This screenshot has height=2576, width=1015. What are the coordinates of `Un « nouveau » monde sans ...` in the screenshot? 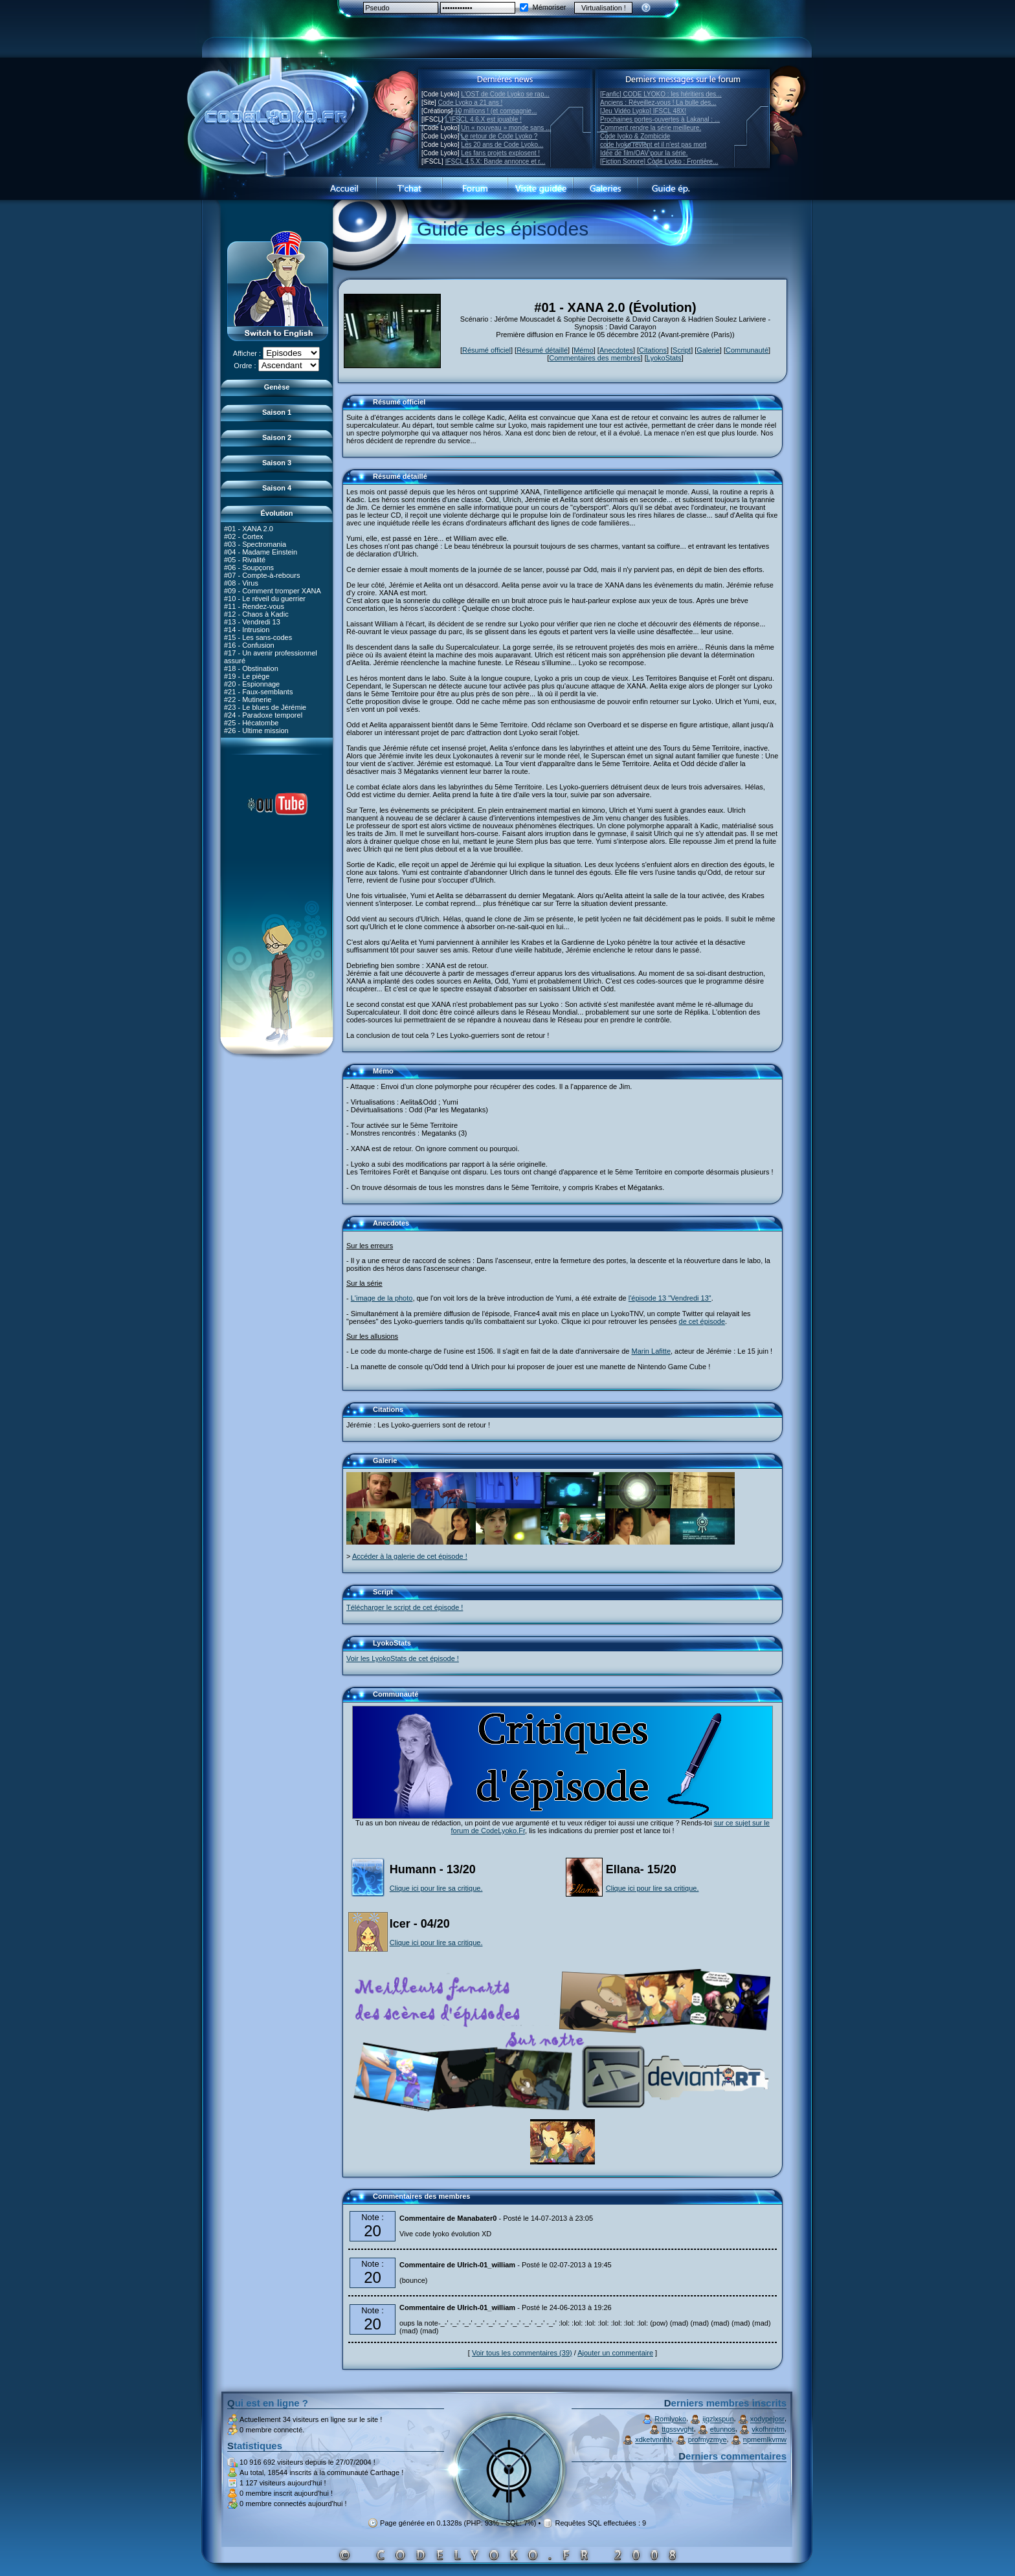 It's located at (506, 127).